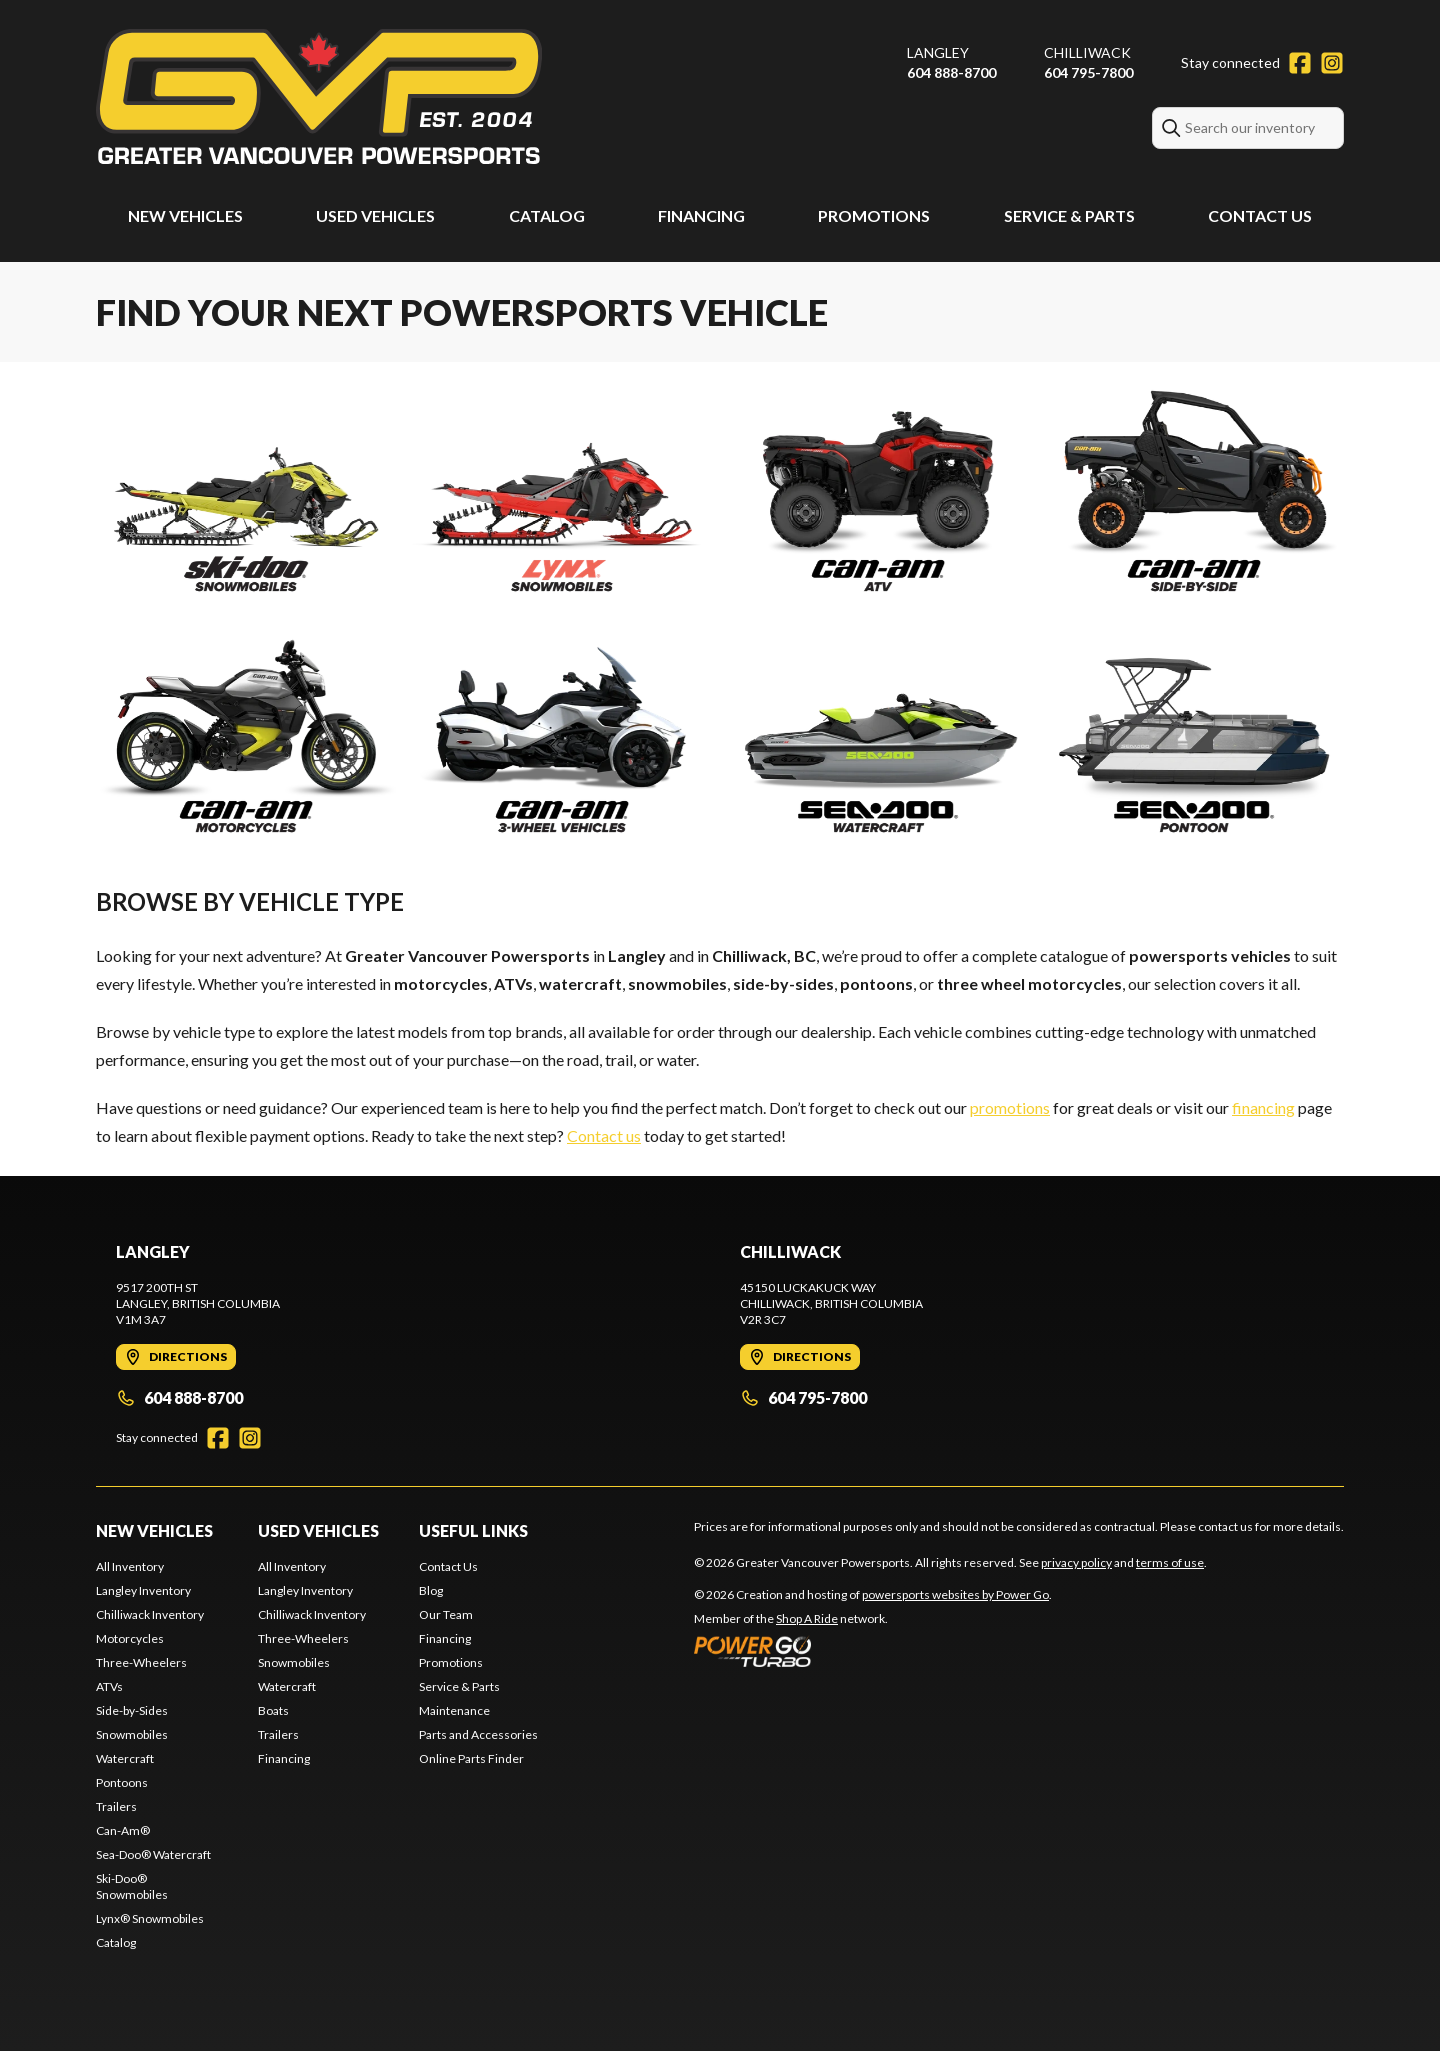  I want to click on Pontoons, so click(122, 1782).